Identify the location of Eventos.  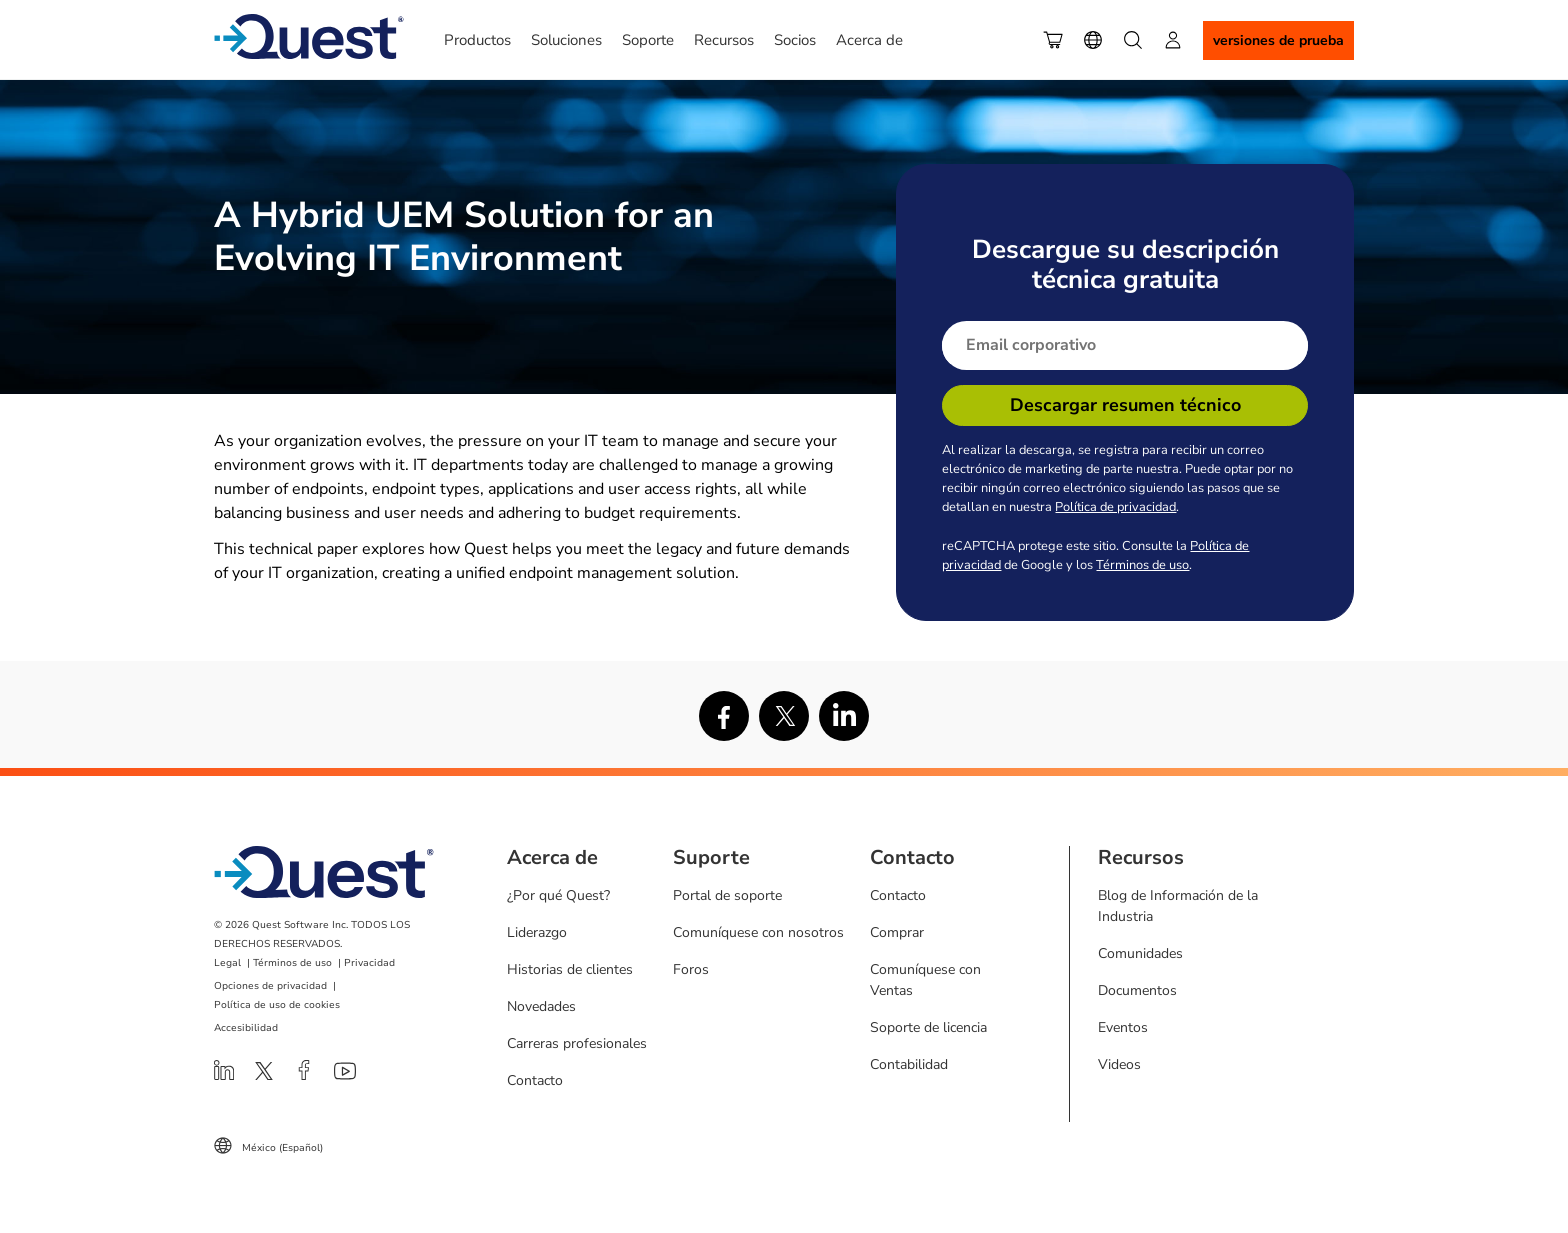
(1123, 1027).